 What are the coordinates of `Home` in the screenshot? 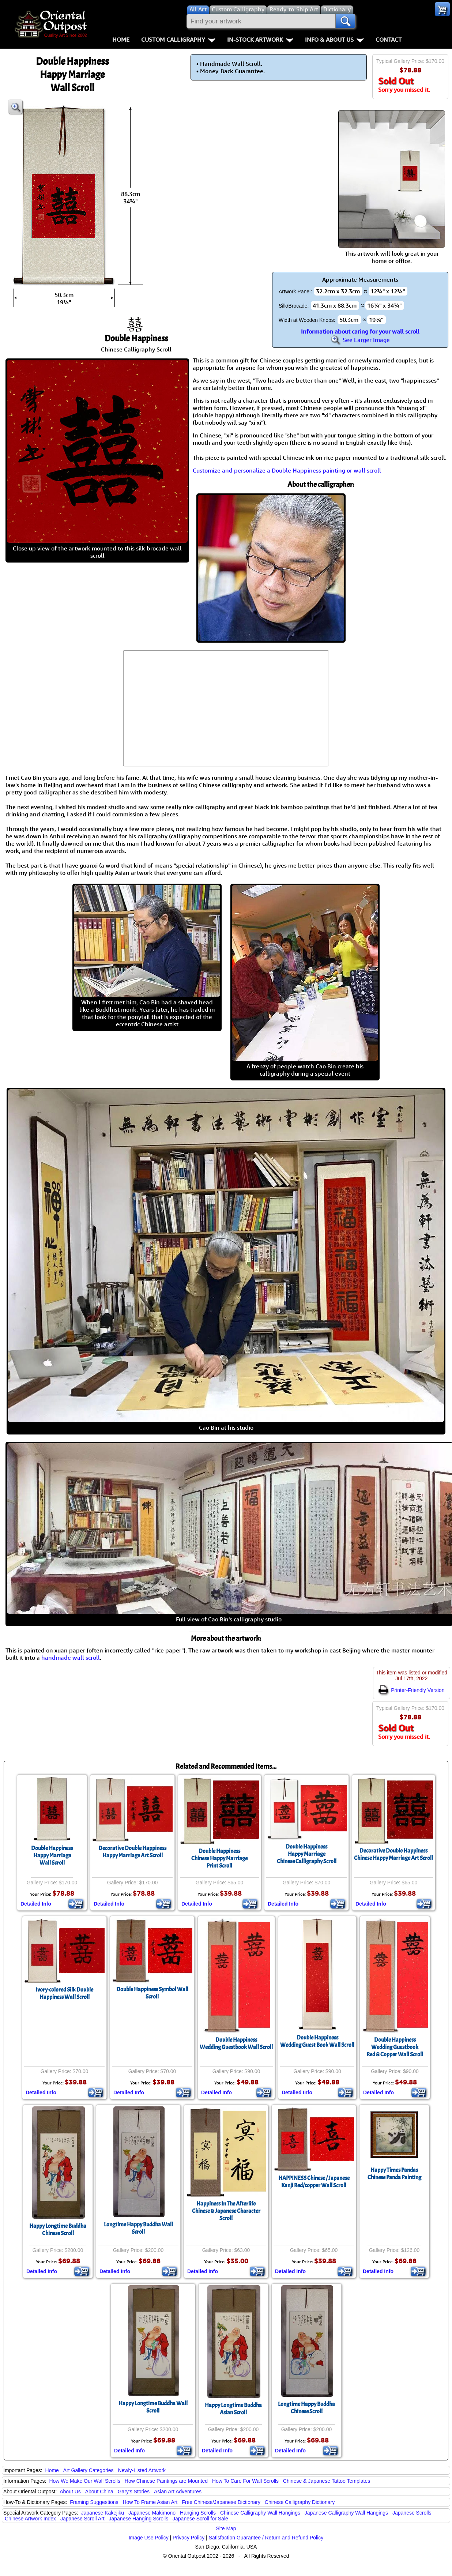 It's located at (120, 39).